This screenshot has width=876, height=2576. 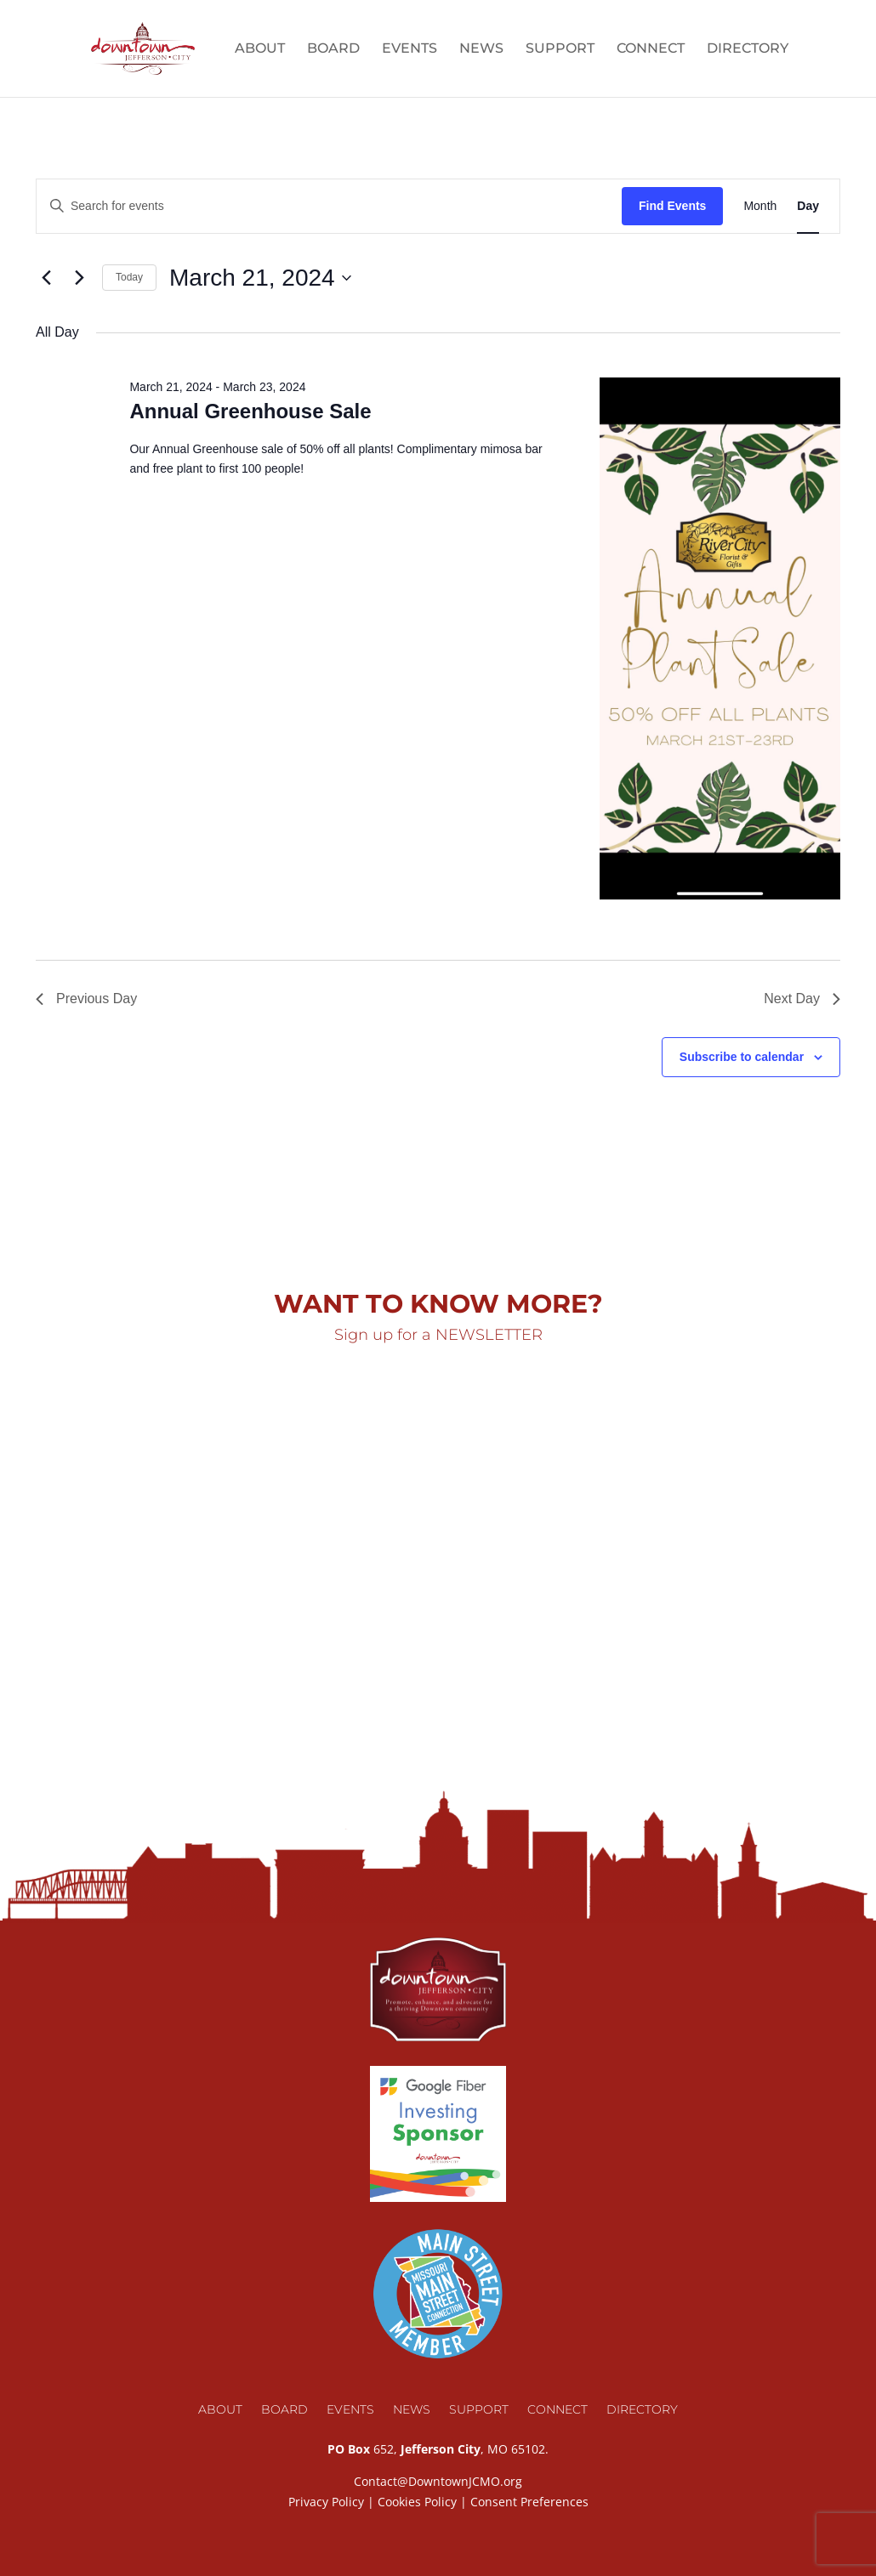 I want to click on Annual Greenhouse Sale, so click(x=250, y=411).